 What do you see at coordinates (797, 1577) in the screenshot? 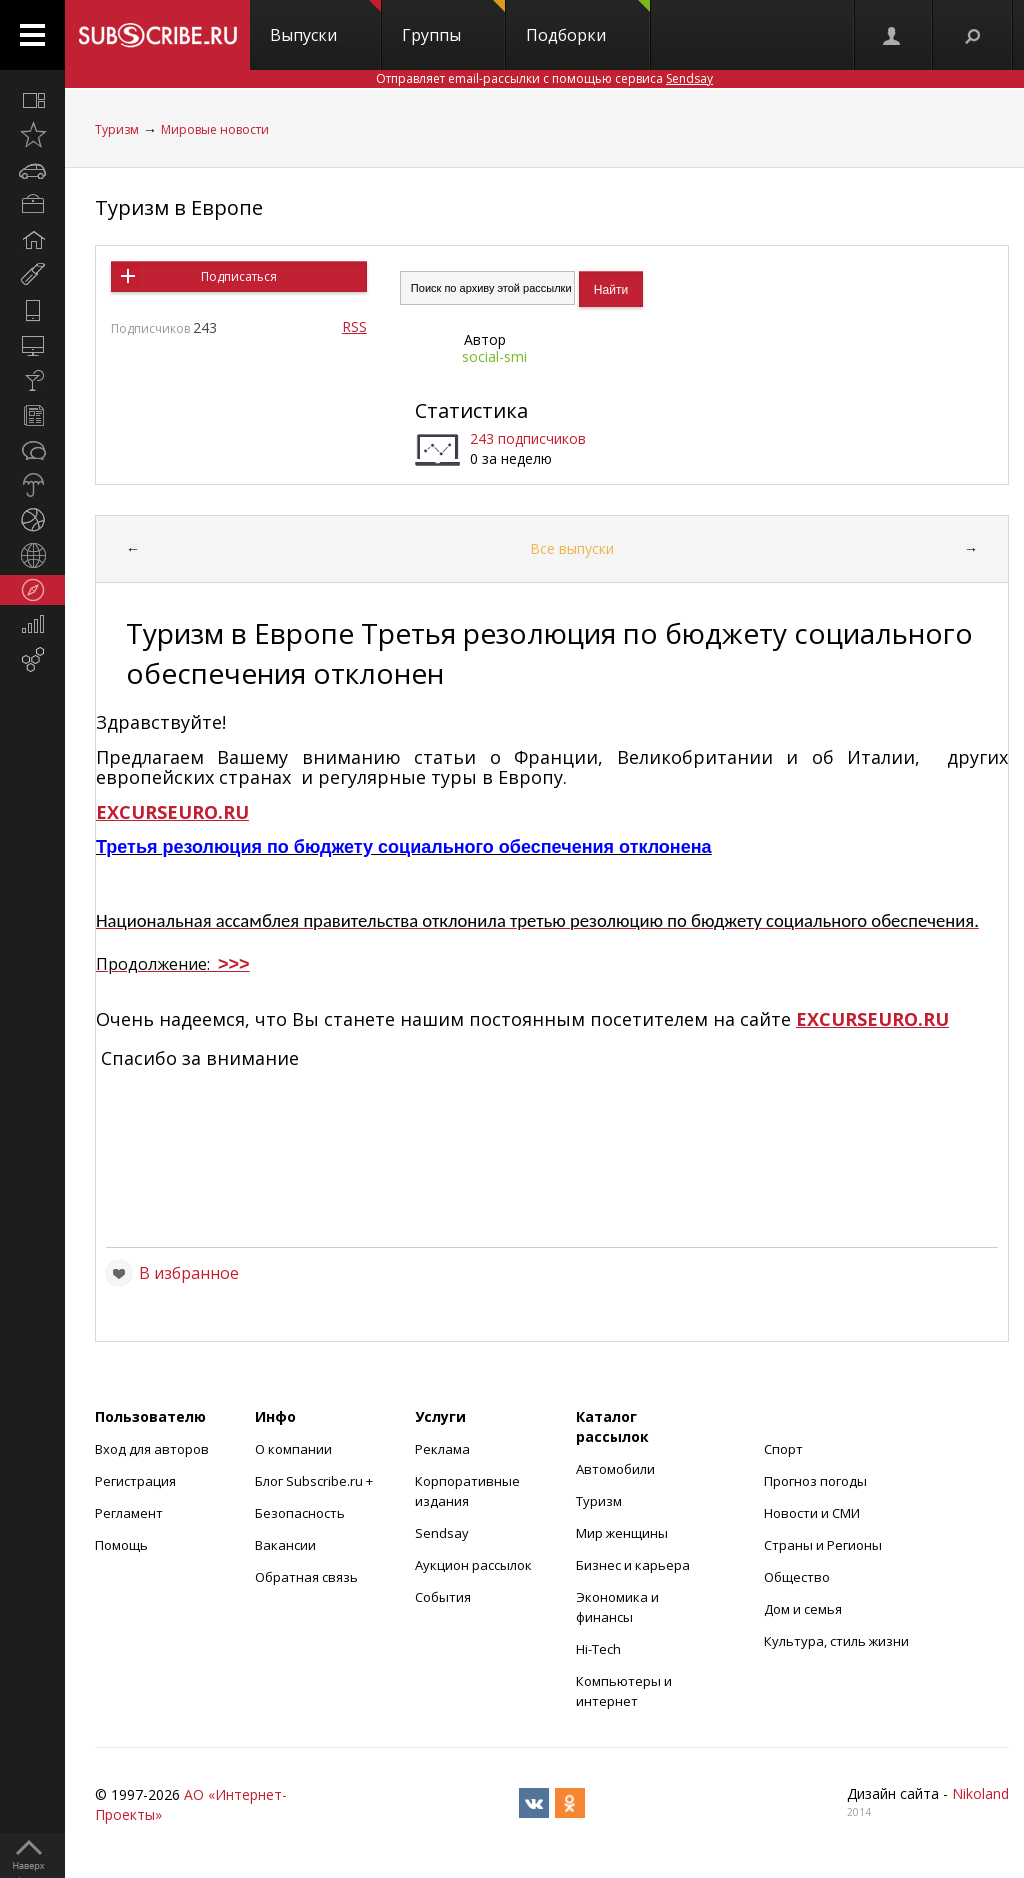
I see `Общество` at bounding box center [797, 1577].